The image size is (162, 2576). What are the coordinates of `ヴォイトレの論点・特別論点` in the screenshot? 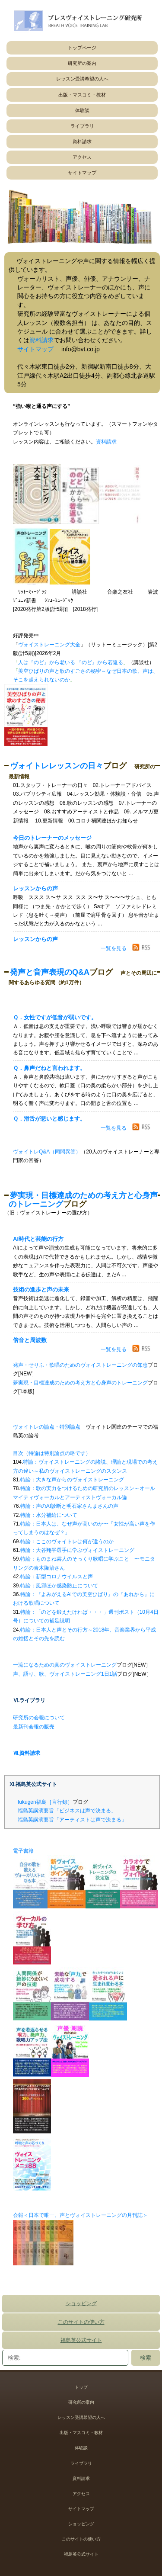 It's located at (46, 1427).